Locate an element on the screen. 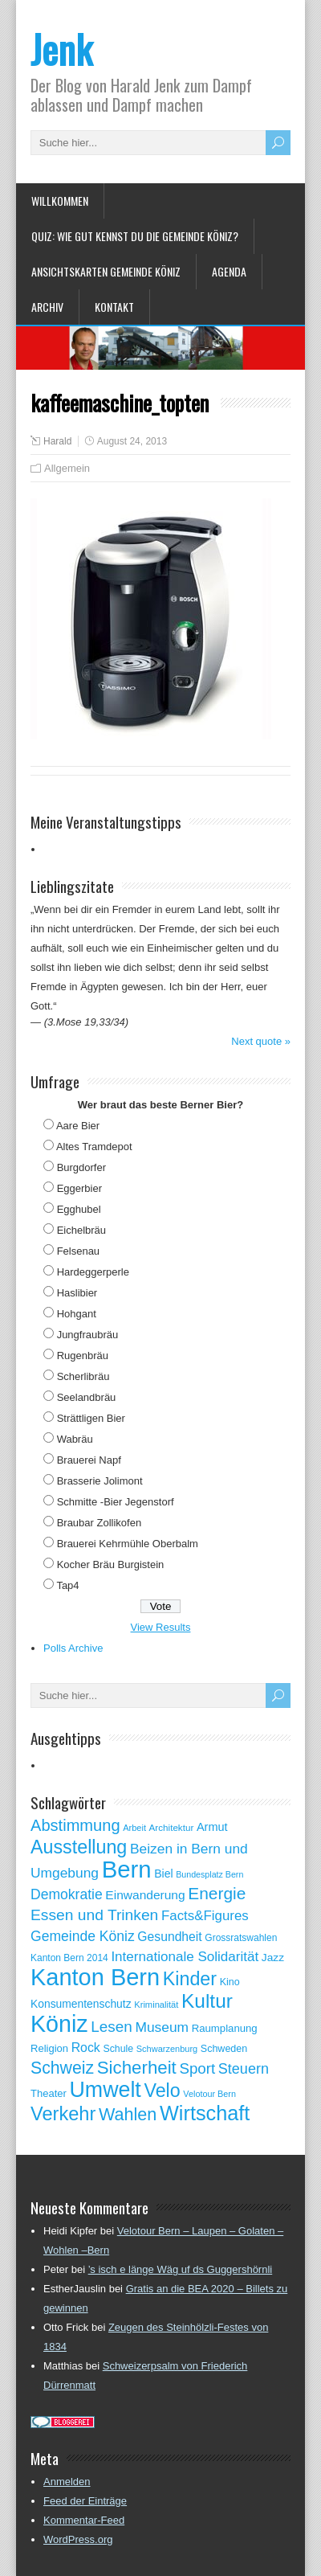  Architektur [Architektur (50 Einträge)] is located at coordinates (171, 1827).